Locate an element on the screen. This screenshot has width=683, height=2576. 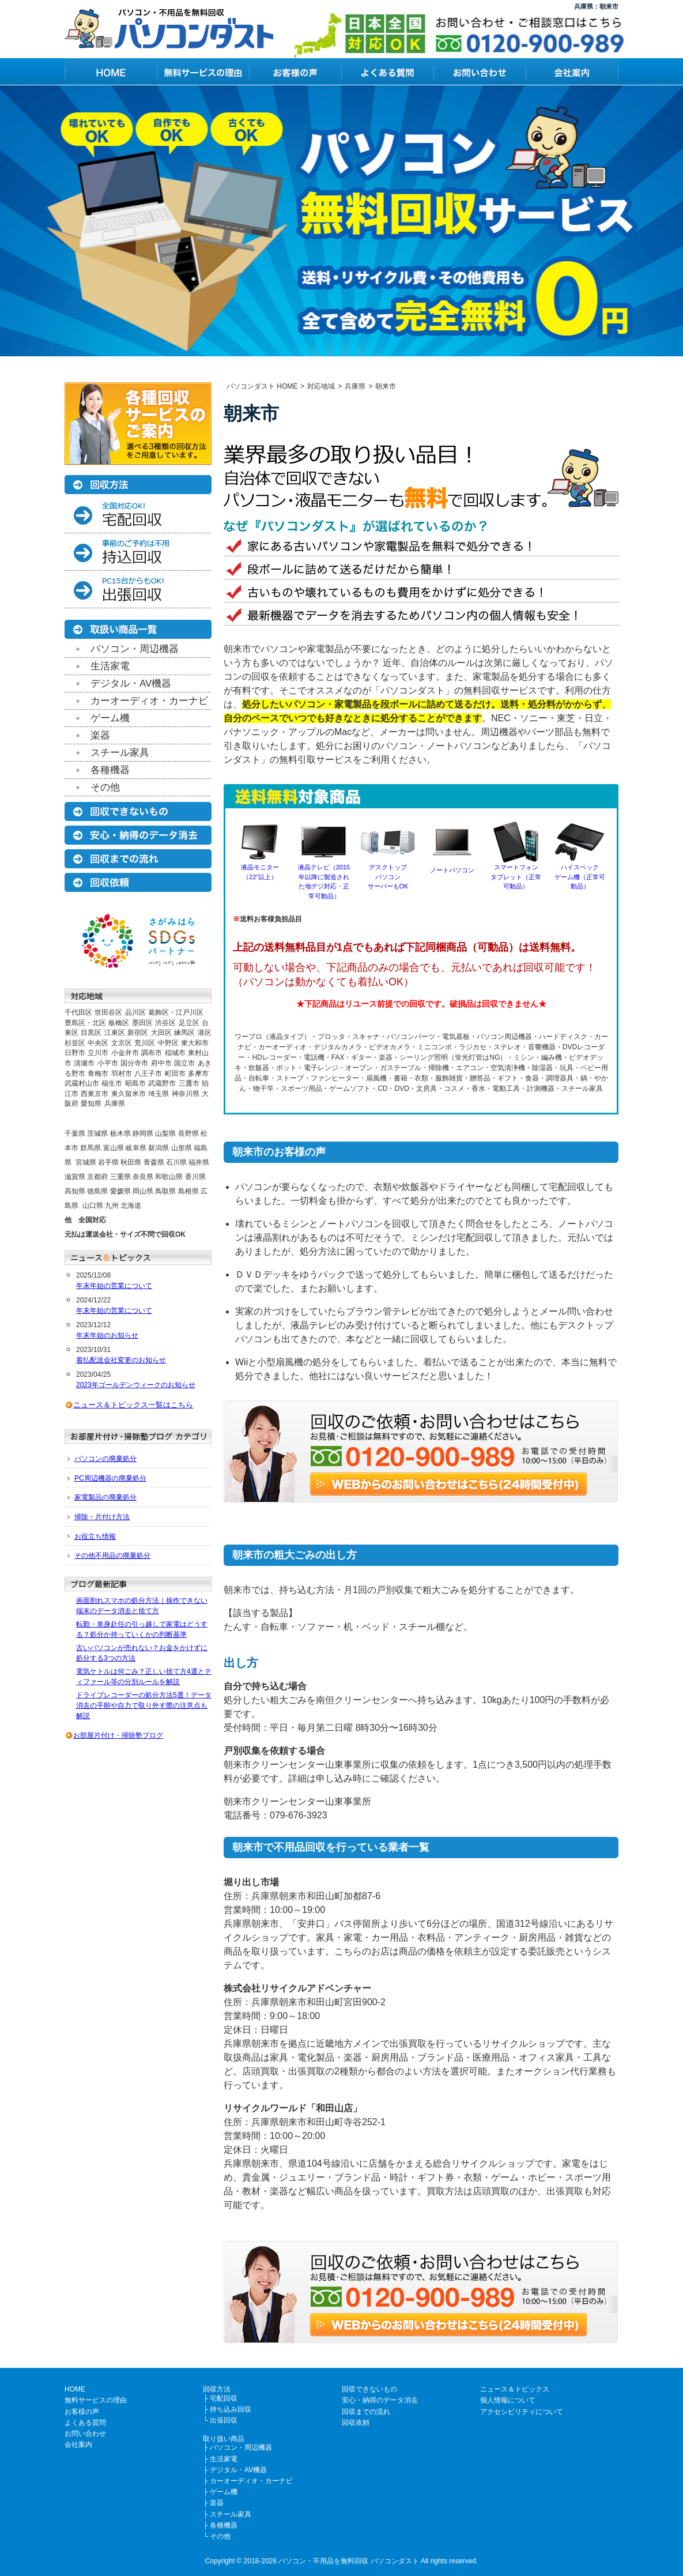
武蔵村山市 is located at coordinates (82, 1083).